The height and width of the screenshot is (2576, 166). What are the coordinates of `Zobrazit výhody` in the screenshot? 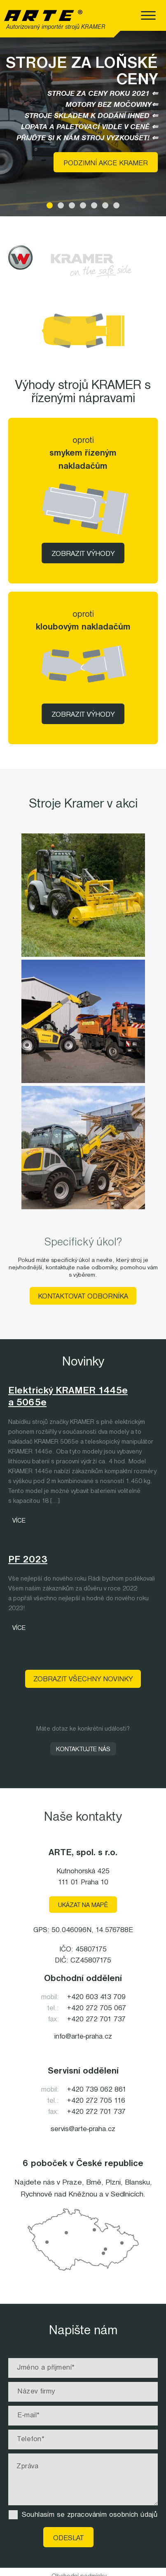 It's located at (83, 554).